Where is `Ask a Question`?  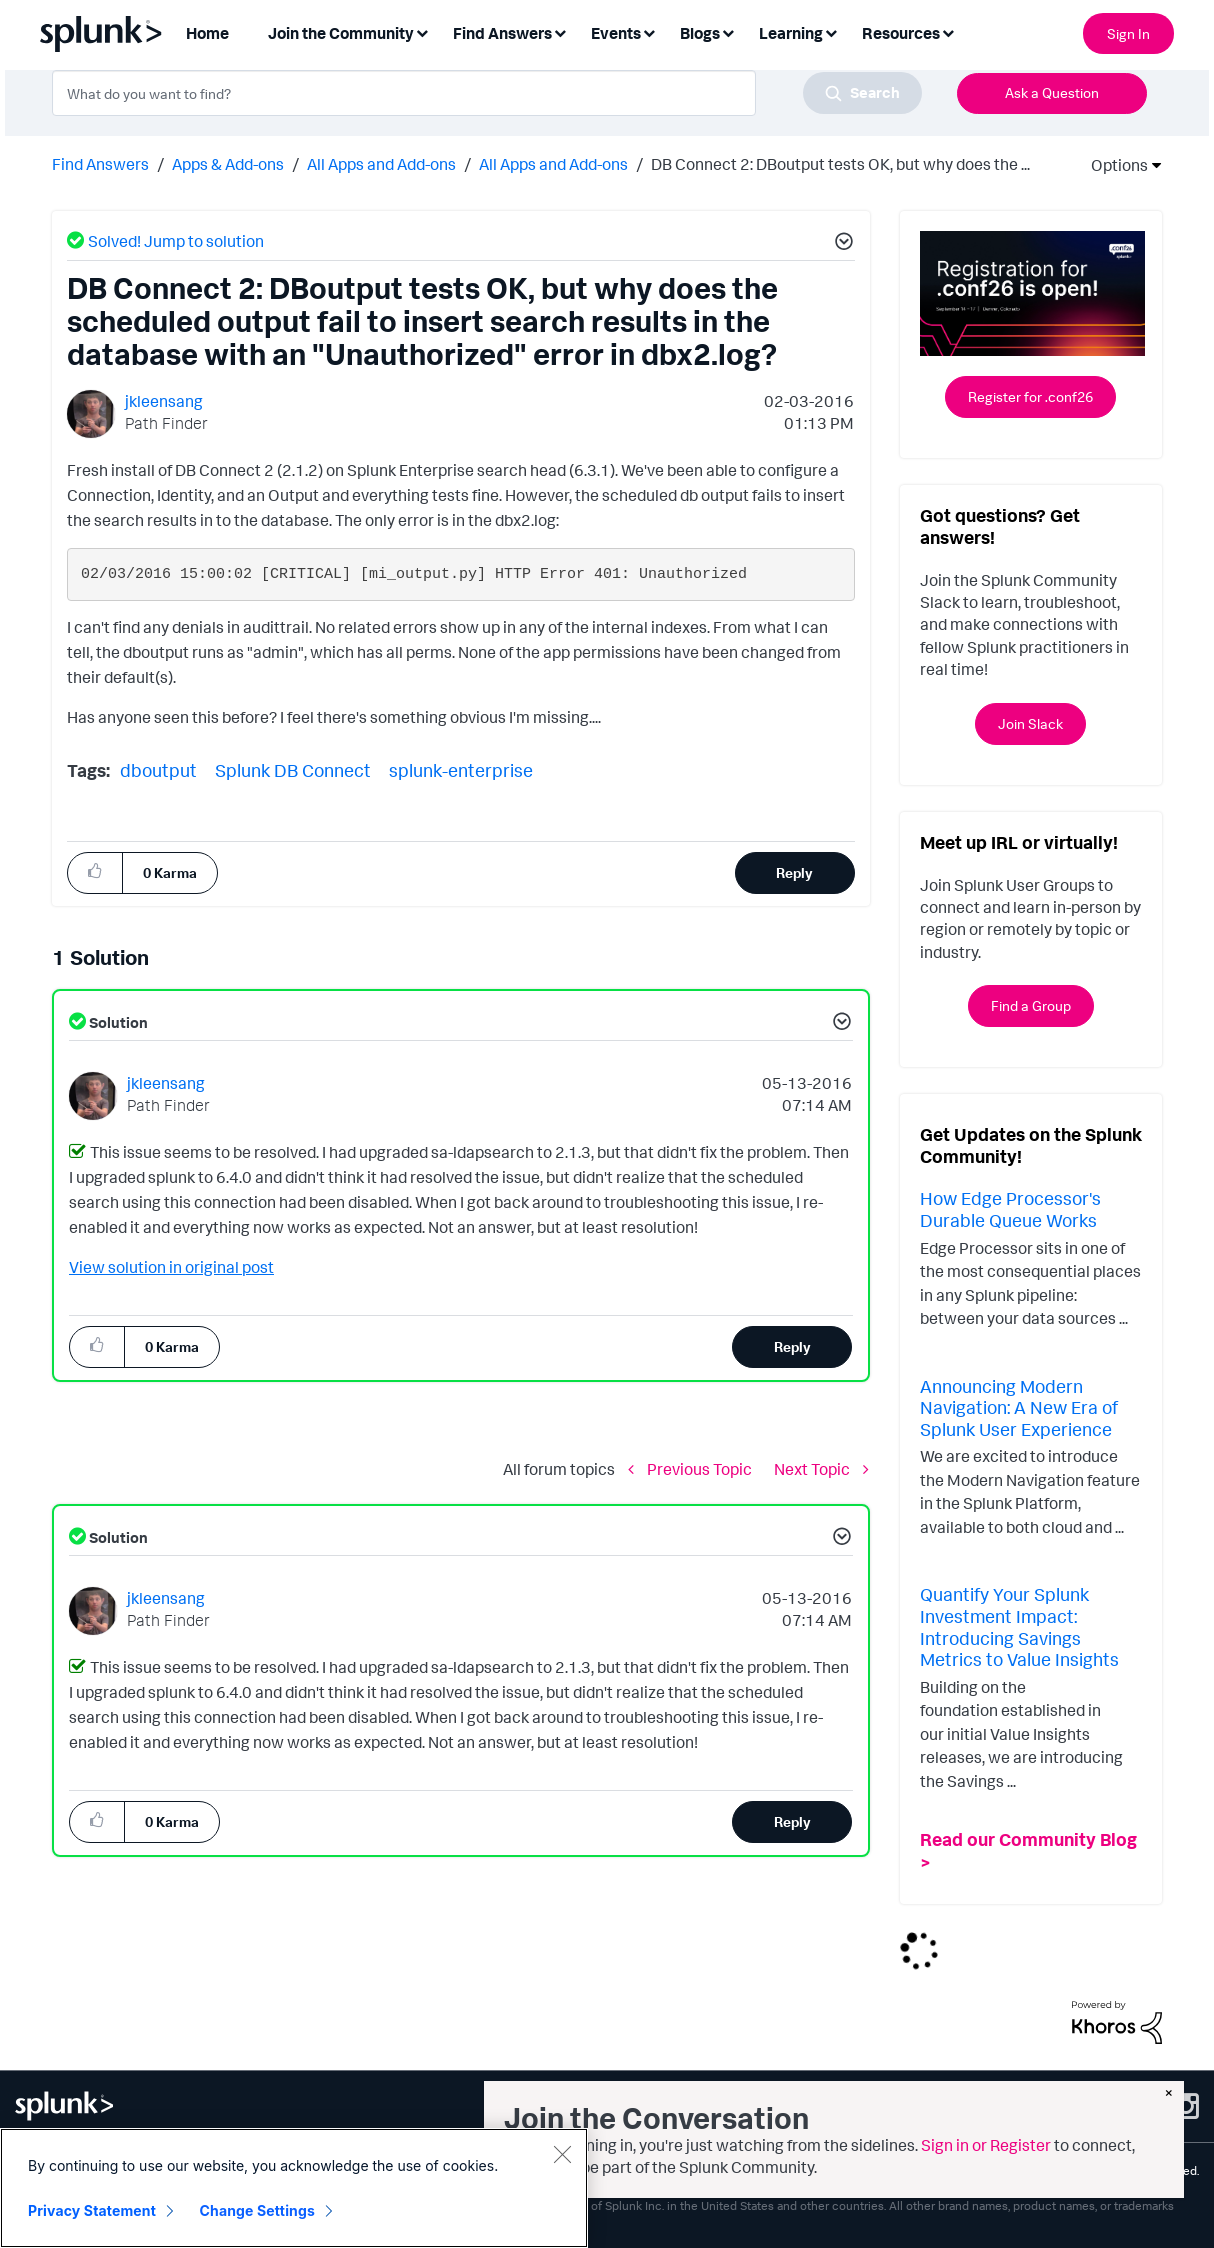 Ask a Question is located at coordinates (1052, 92).